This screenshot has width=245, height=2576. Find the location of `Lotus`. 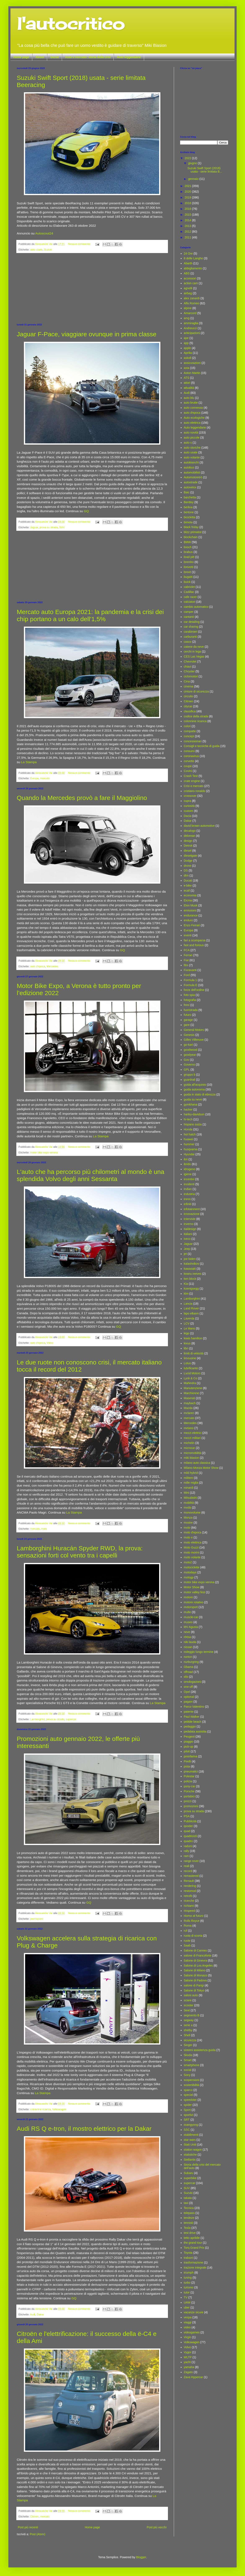

Lotus is located at coordinates (187, 1363).